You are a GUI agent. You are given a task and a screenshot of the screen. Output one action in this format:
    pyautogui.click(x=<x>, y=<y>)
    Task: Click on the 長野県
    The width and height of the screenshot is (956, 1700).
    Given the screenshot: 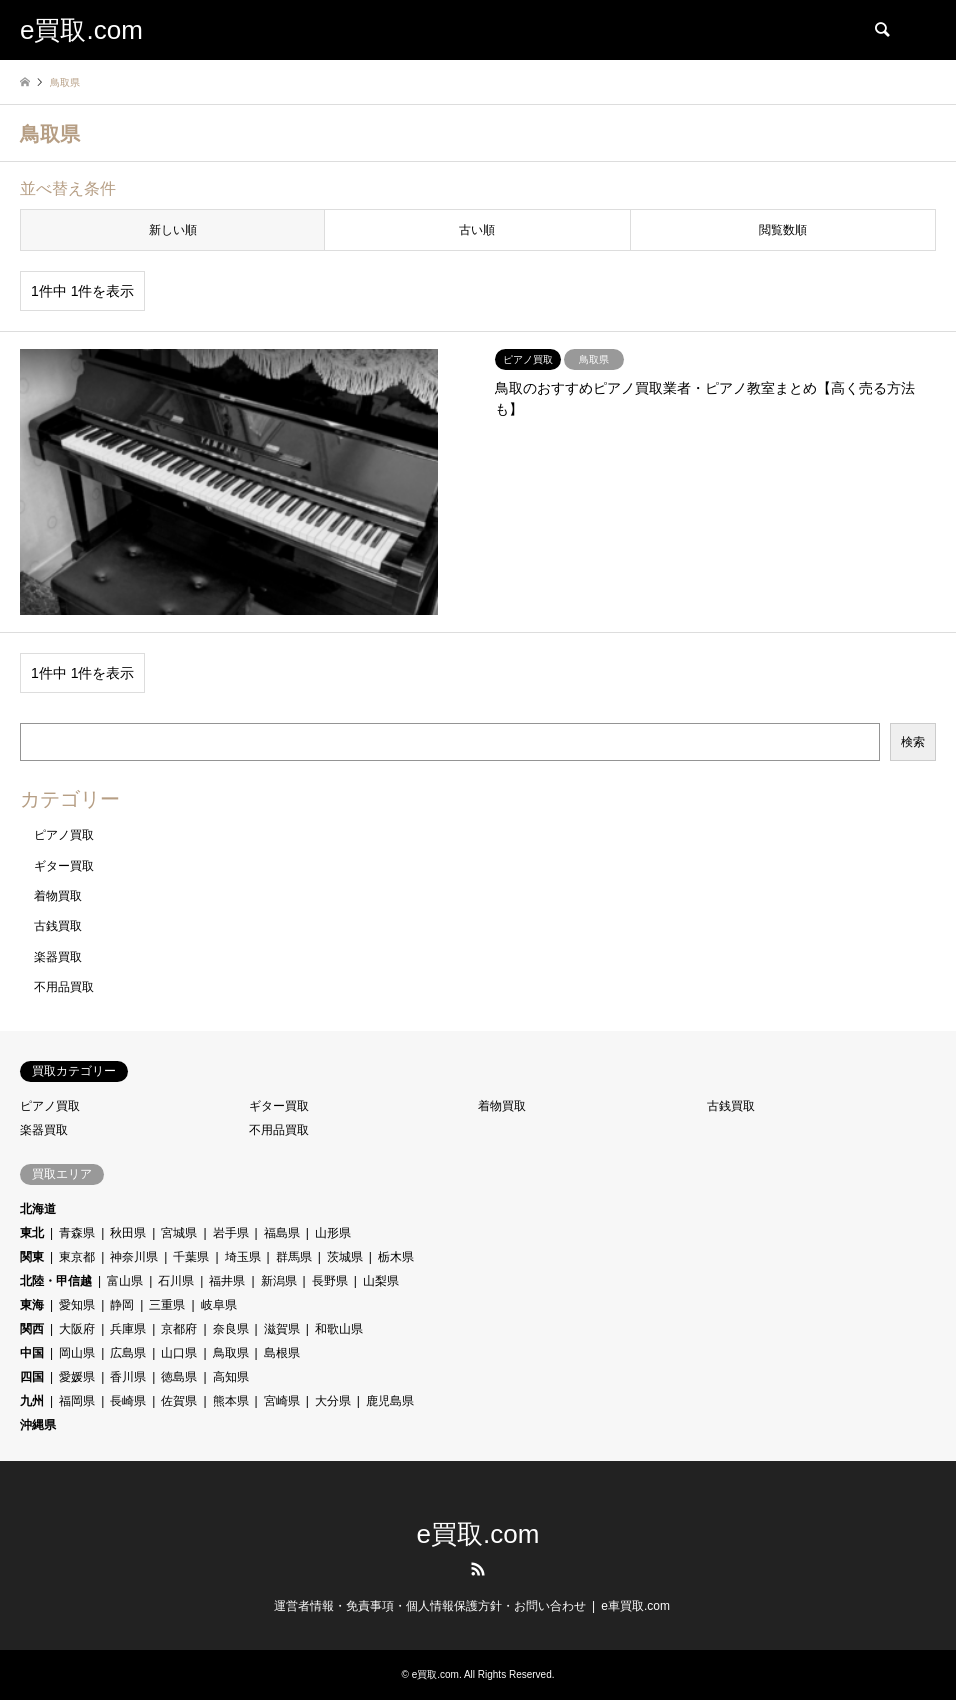 What is the action you would take?
    pyautogui.click(x=330, y=1281)
    